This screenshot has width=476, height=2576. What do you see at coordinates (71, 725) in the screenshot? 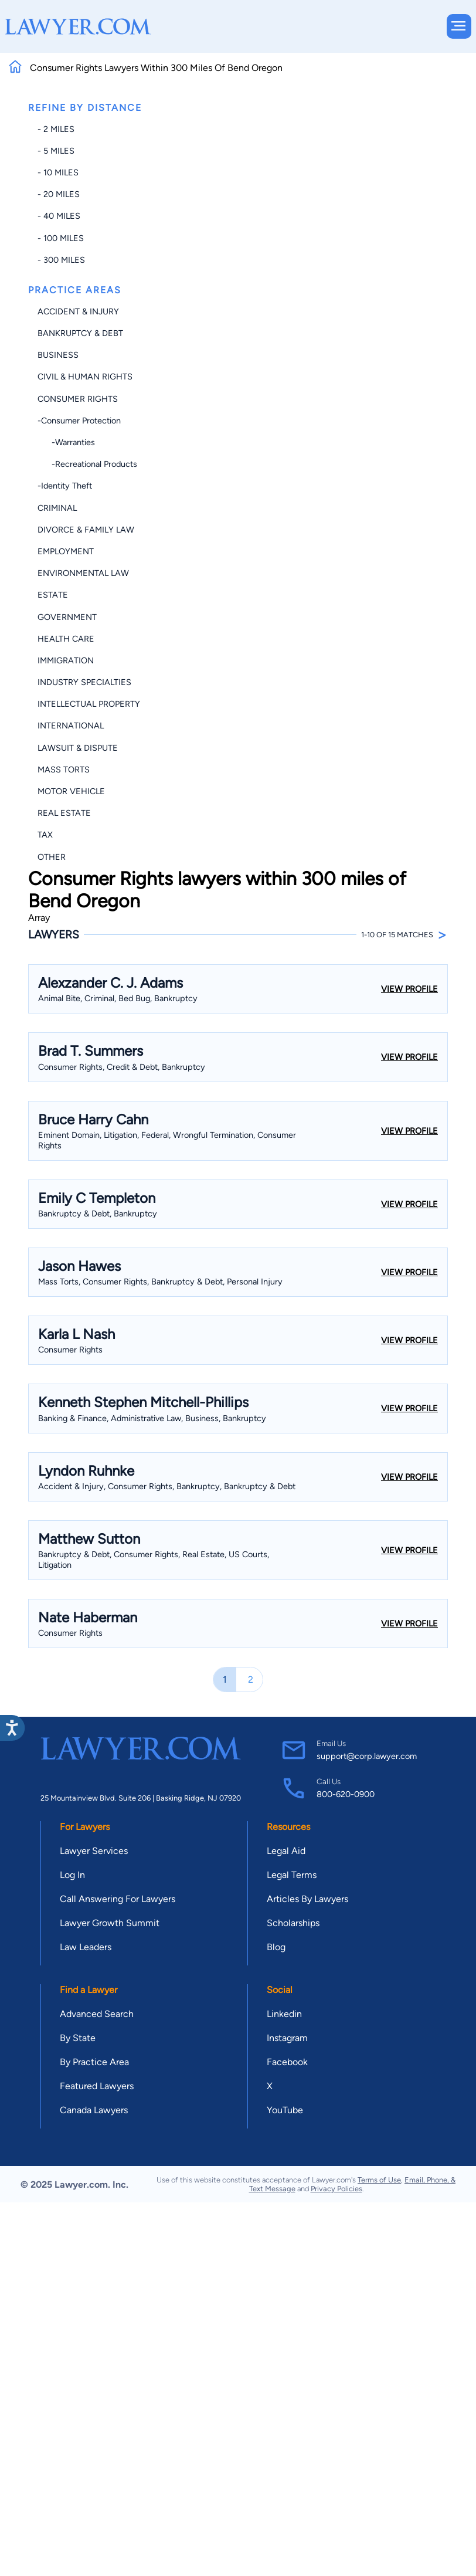
I see `International` at bounding box center [71, 725].